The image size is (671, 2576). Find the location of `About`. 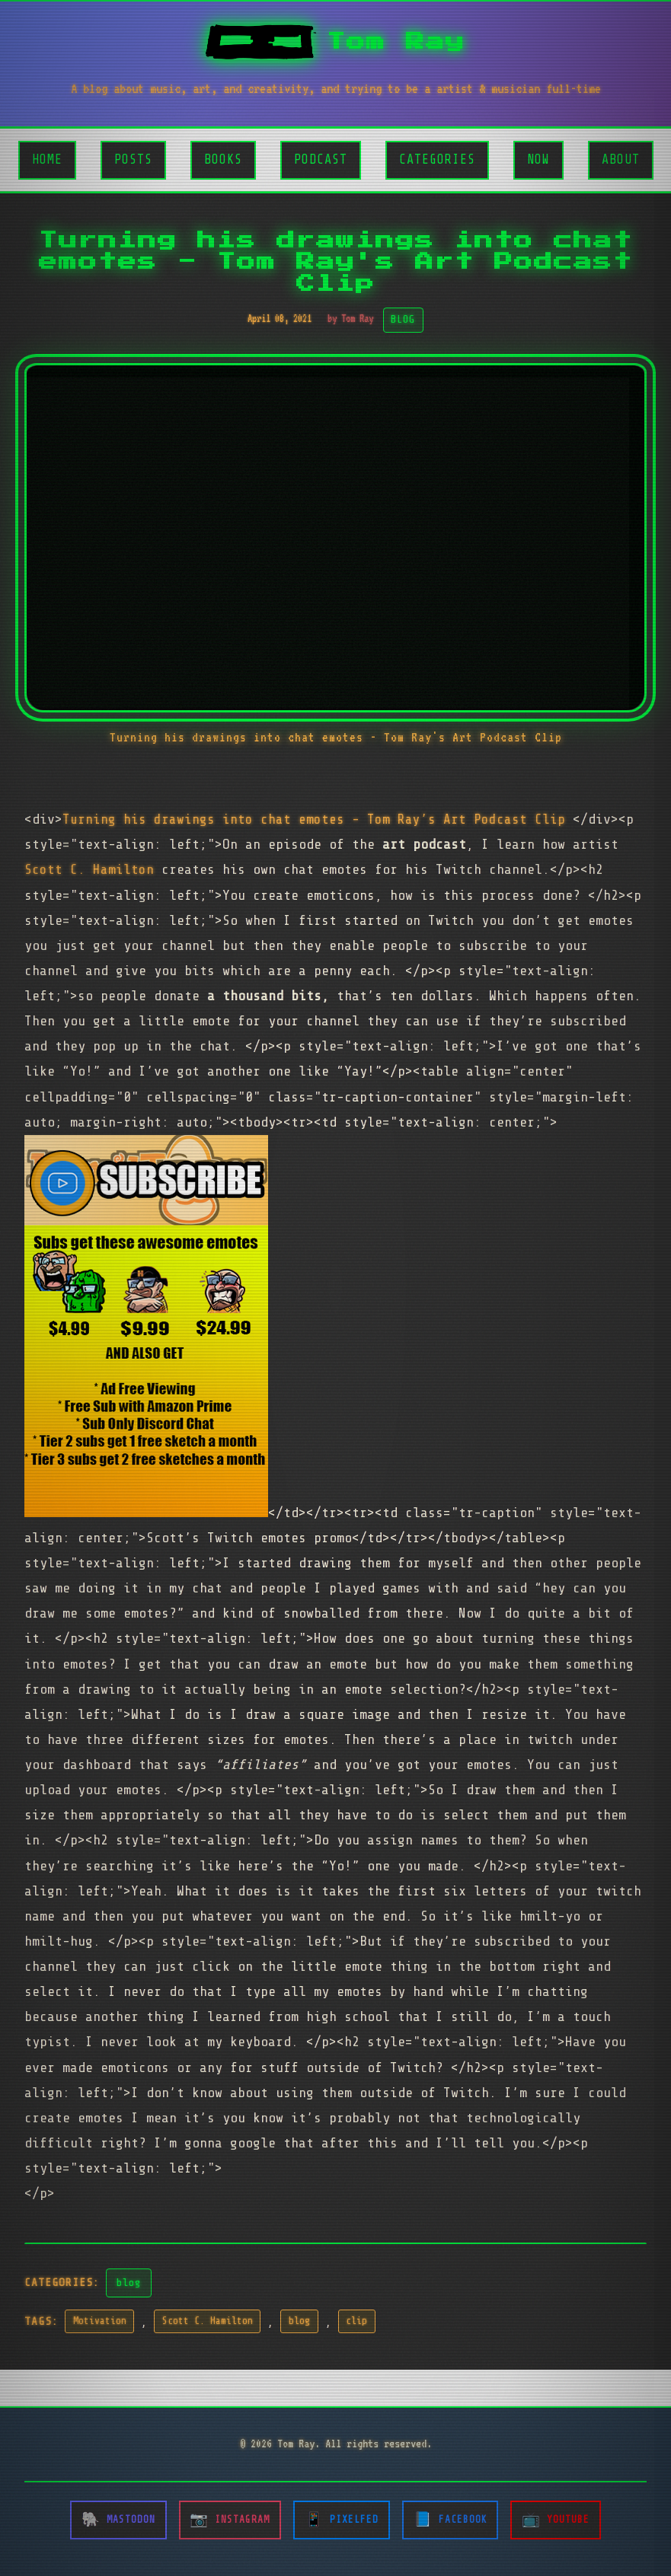

About is located at coordinates (621, 159).